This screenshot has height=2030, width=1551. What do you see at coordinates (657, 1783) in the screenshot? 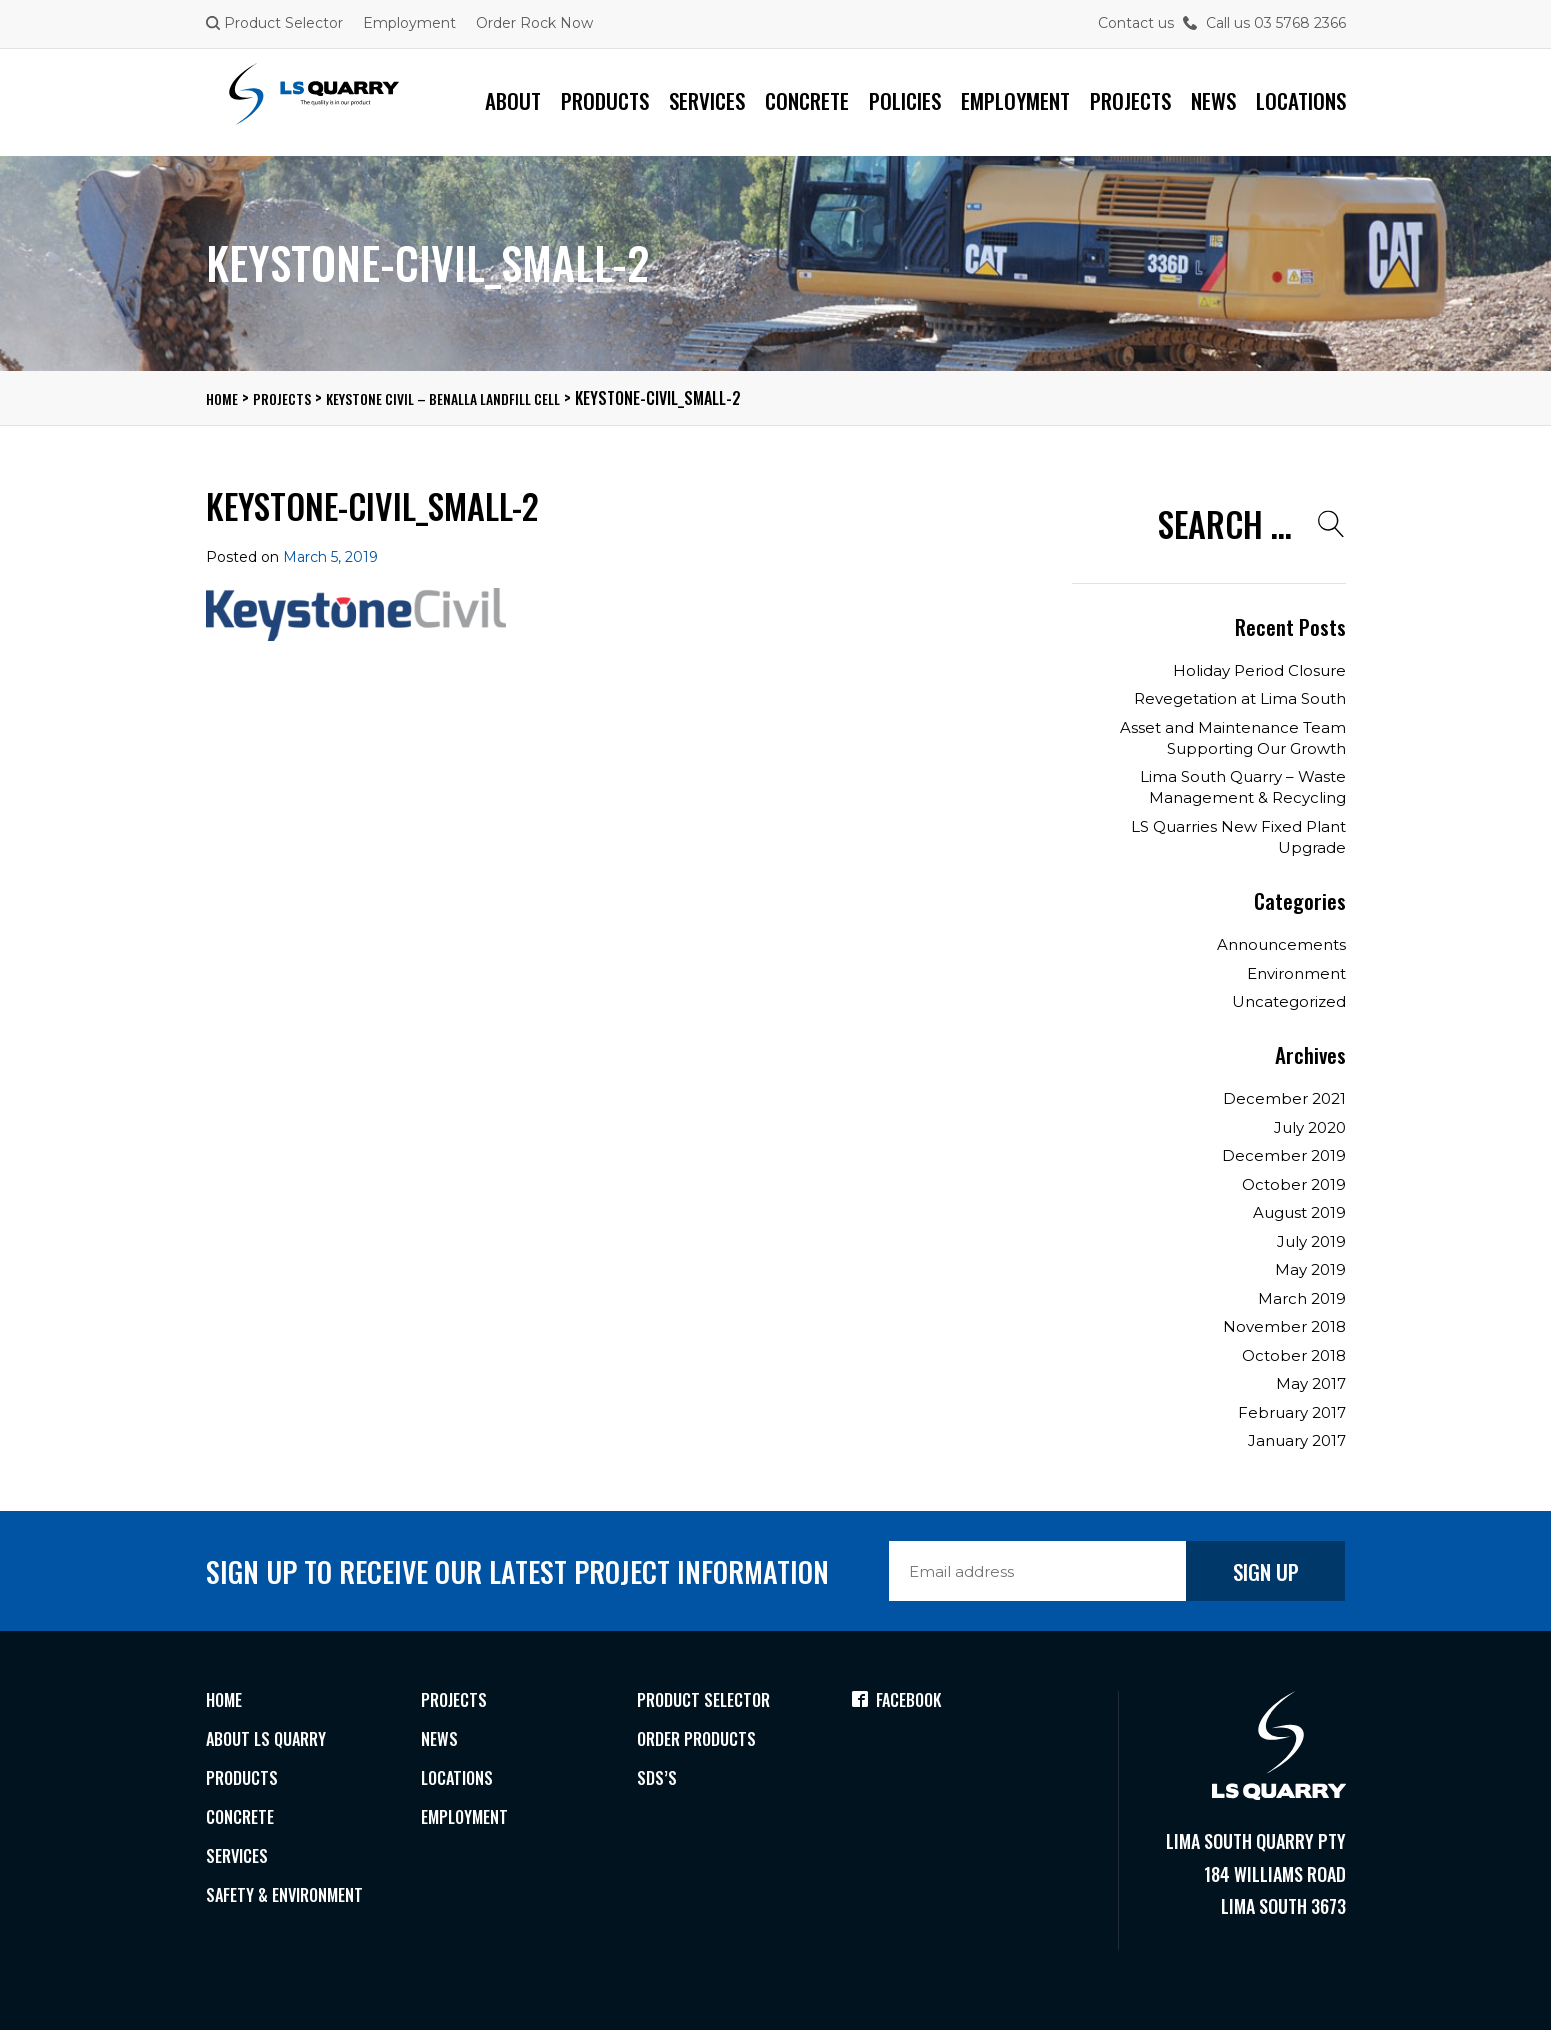
I see `SDS’s` at bounding box center [657, 1783].